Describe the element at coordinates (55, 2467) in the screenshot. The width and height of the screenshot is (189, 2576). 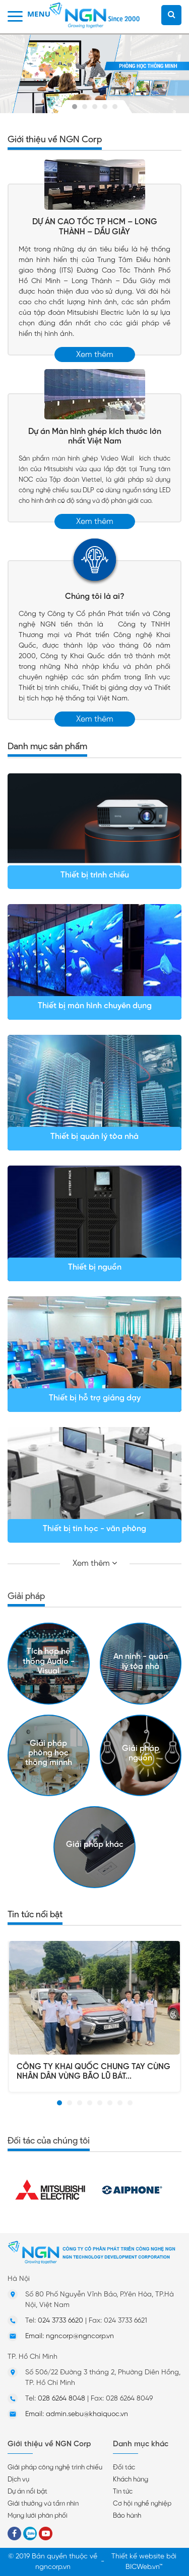
I see `Giải pháp công nghệ trình chiếu` at that location.